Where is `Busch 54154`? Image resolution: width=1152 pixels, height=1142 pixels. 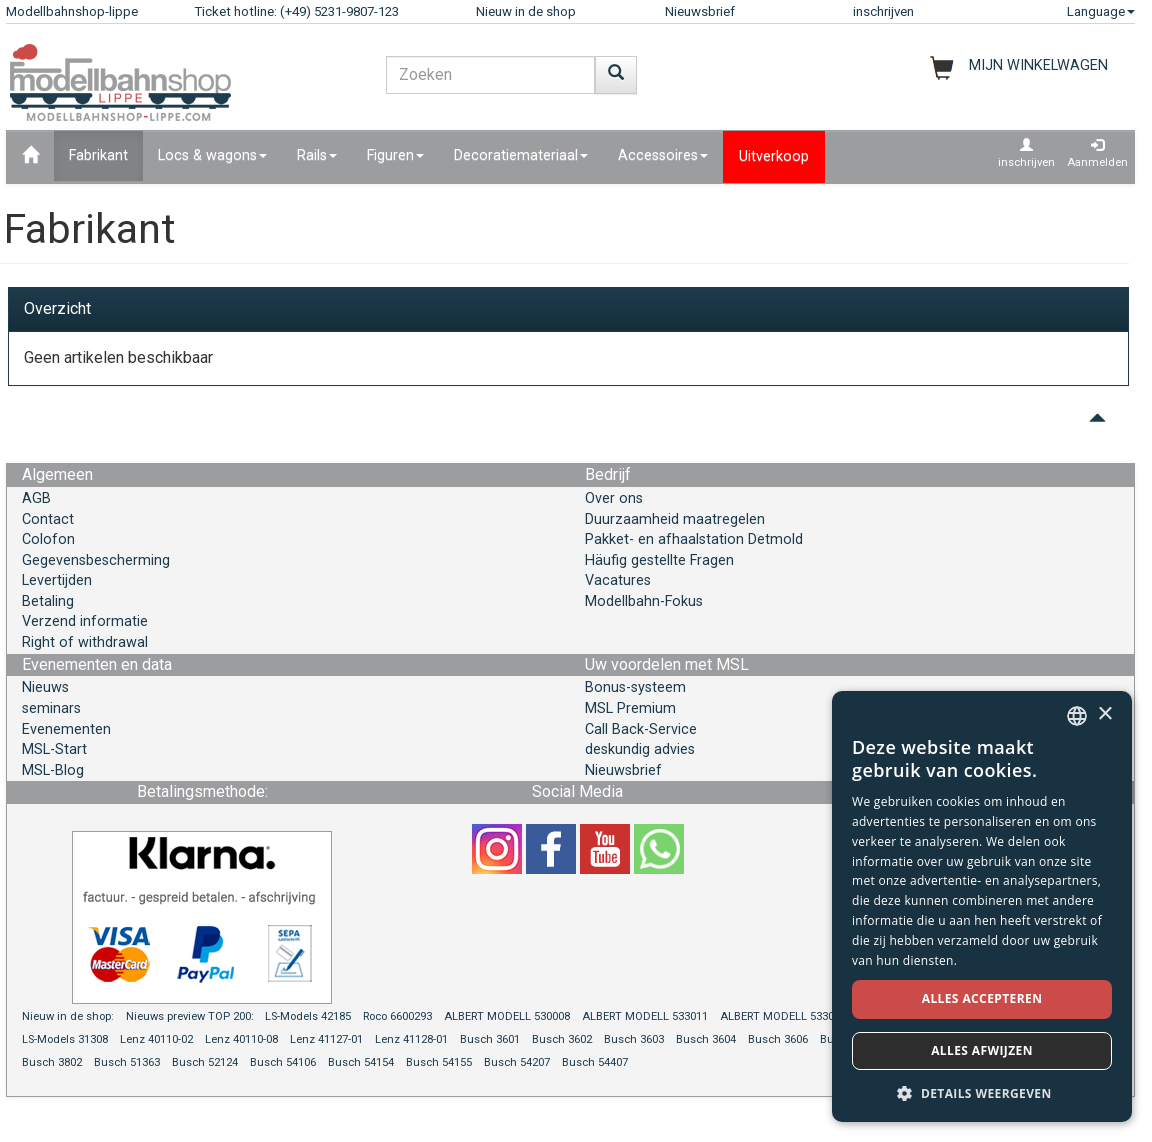 Busch 54154 is located at coordinates (361, 1062).